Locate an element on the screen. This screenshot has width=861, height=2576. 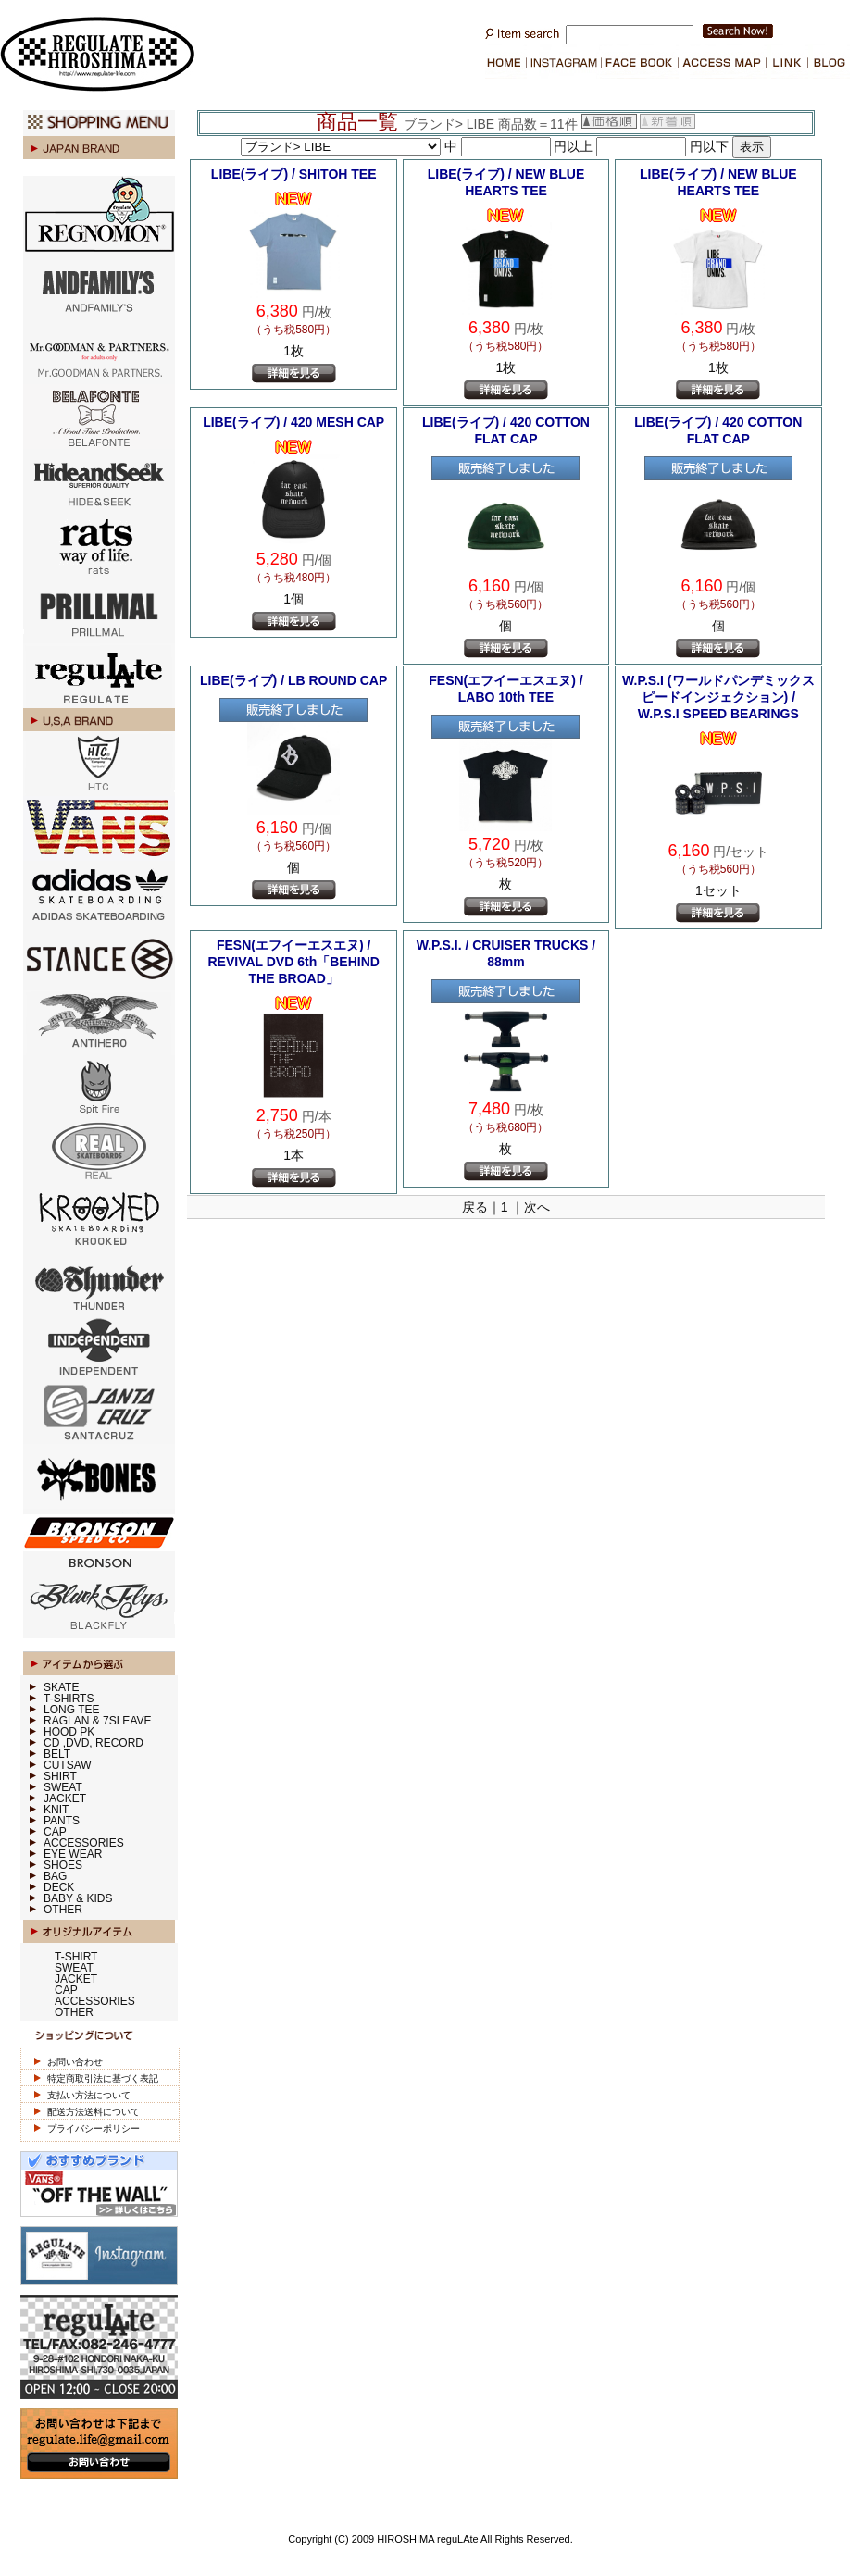
SKATE is located at coordinates (61, 1687).